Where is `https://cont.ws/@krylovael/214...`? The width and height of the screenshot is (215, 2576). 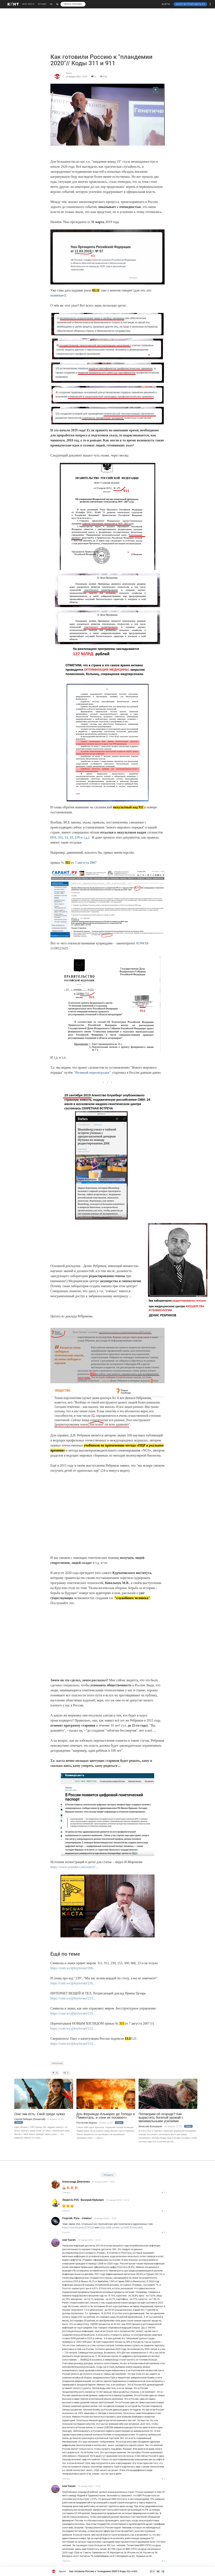
https://cont.ws/@krylovael/214... is located at coordinates (72, 2043).